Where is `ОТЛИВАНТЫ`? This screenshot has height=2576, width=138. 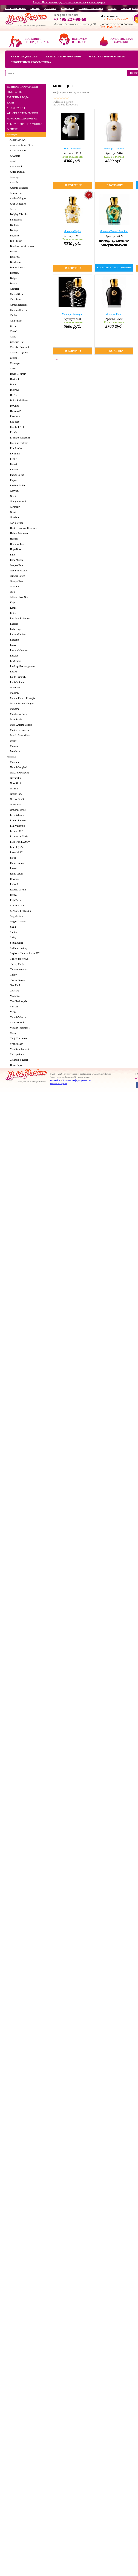
ОТЛИВАНТЫ is located at coordinates (14, 92).